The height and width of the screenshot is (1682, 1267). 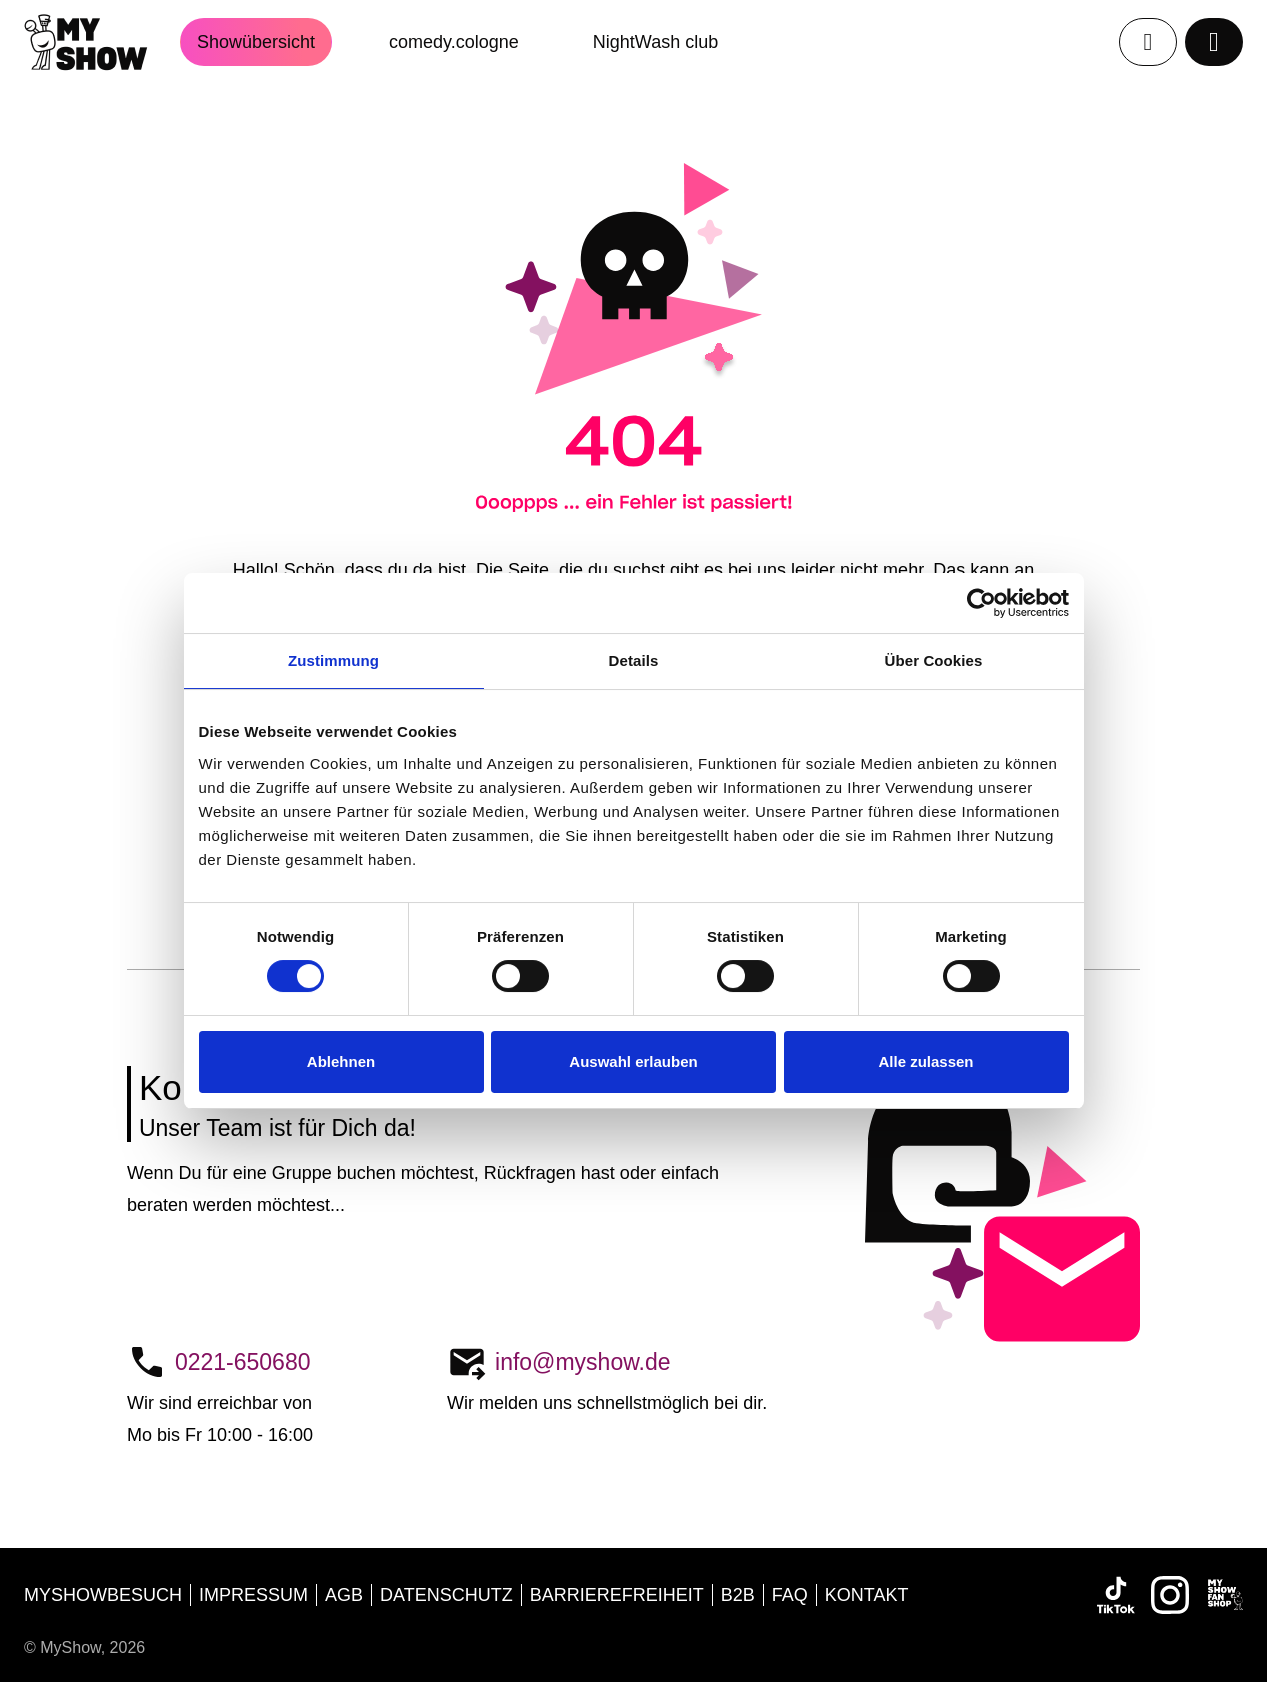 I want to click on [Cookiebot von Usercentrics - öffnet in einem neuen Fenster], so click(x=981, y=603).